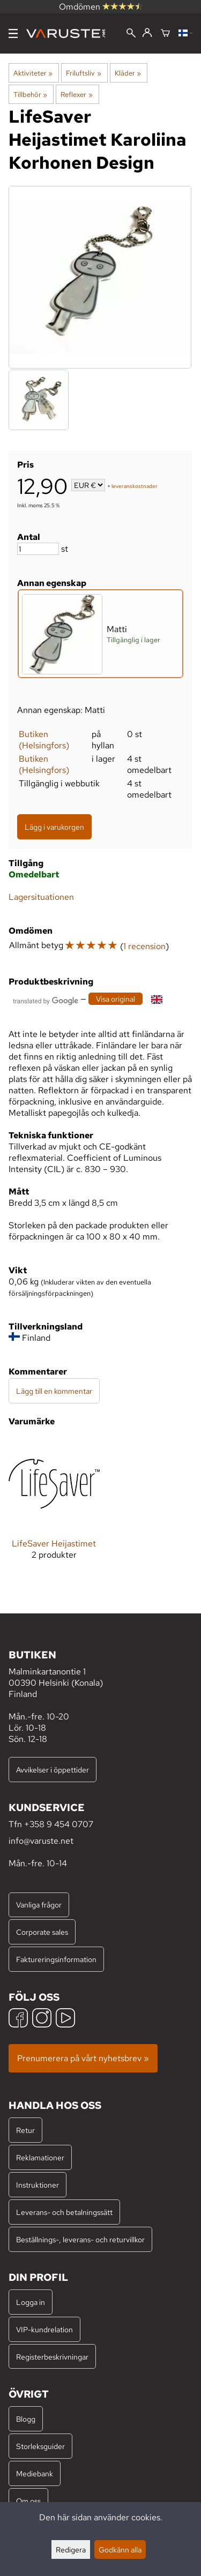 This screenshot has height=2576, width=201. What do you see at coordinates (52, 2357) in the screenshot?
I see `Registerbeskrivningar` at bounding box center [52, 2357].